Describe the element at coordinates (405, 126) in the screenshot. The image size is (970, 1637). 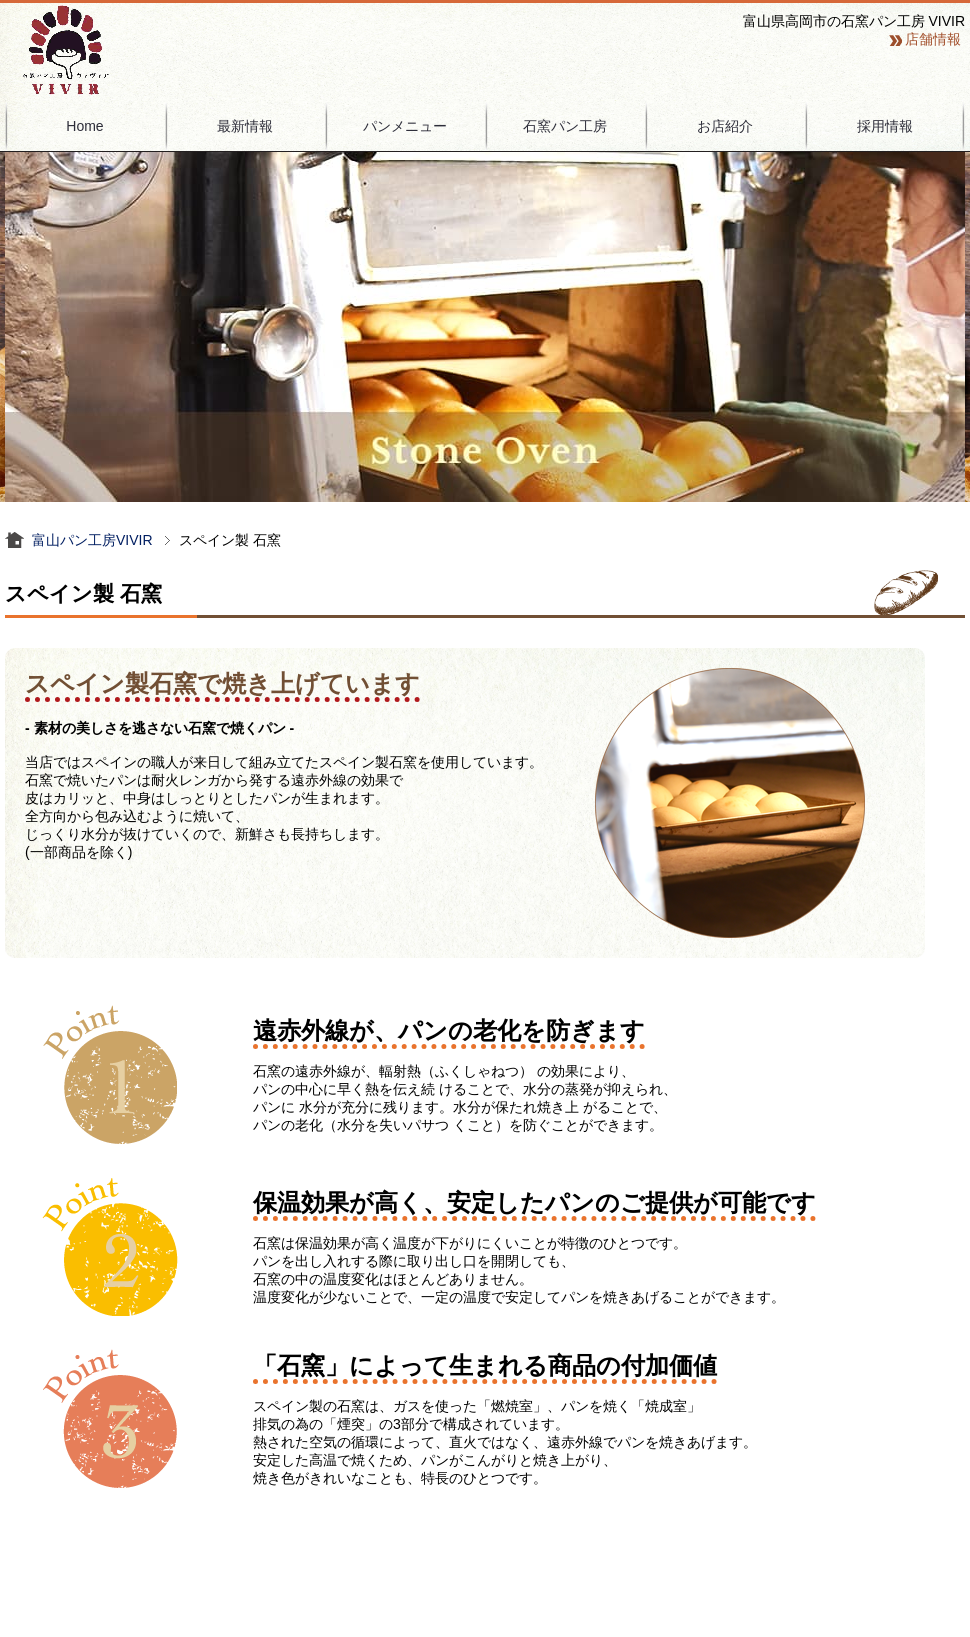
I see `パンメニュー` at that location.